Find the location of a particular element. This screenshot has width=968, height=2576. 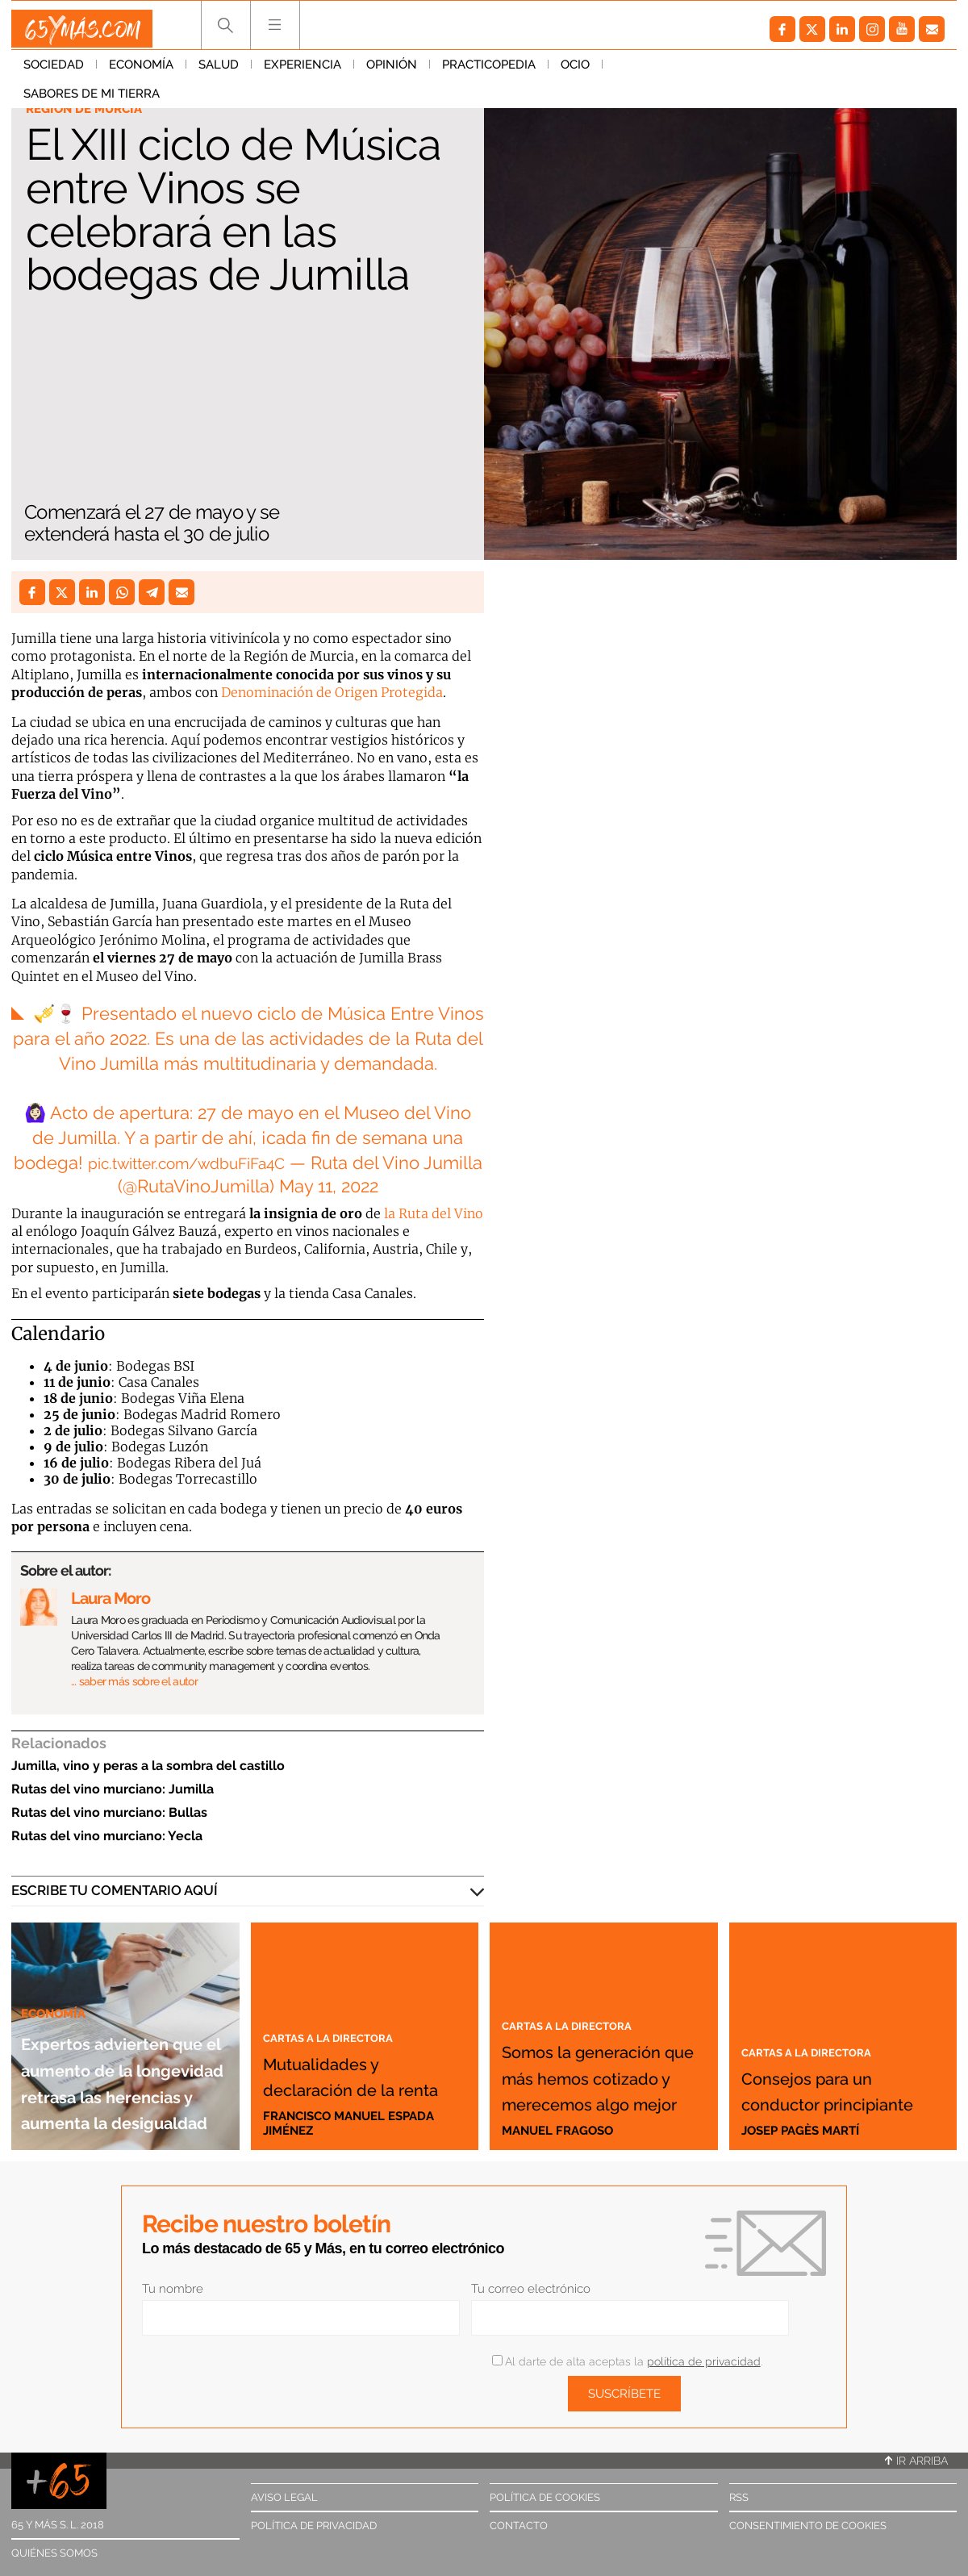

Al darte de alta aceptas la . is located at coordinates (627, 2361).